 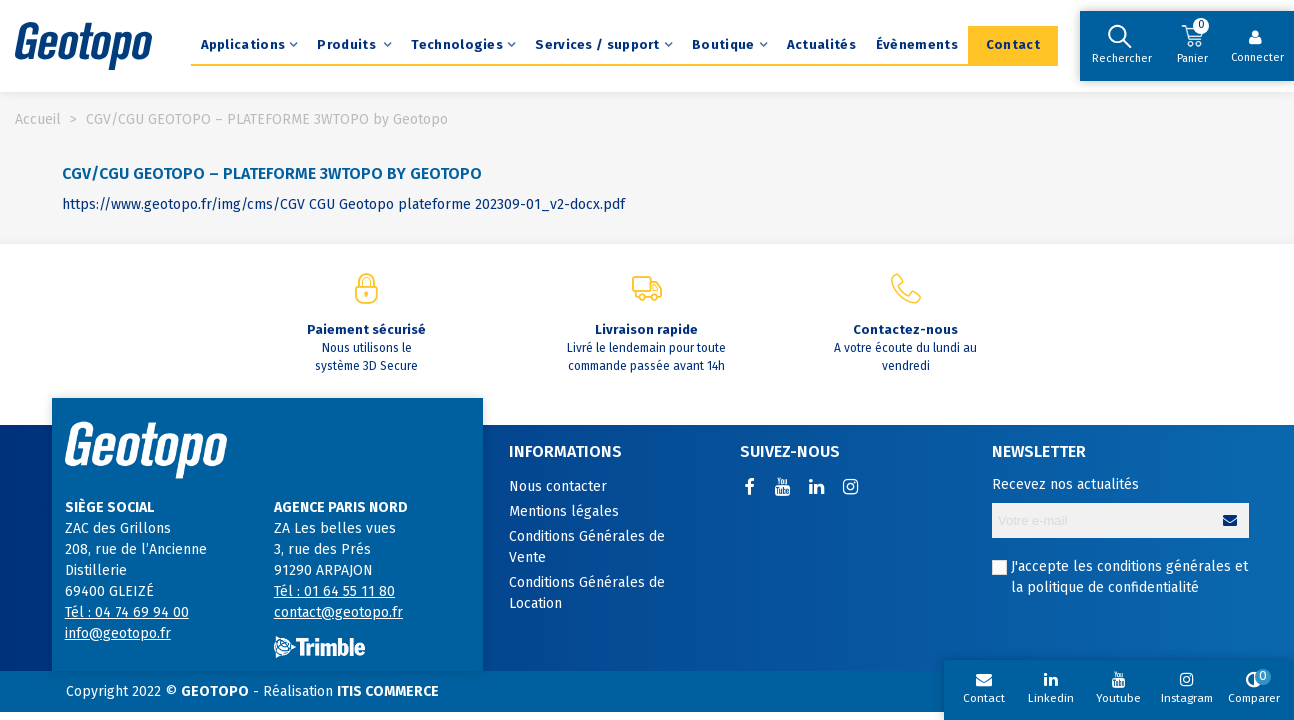 I want to click on ITIS COMMERCE, so click(x=388, y=691).